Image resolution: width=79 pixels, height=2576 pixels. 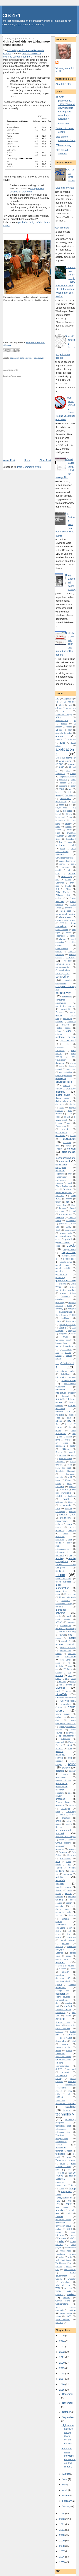 I want to click on Starship, so click(x=59, y=2025).